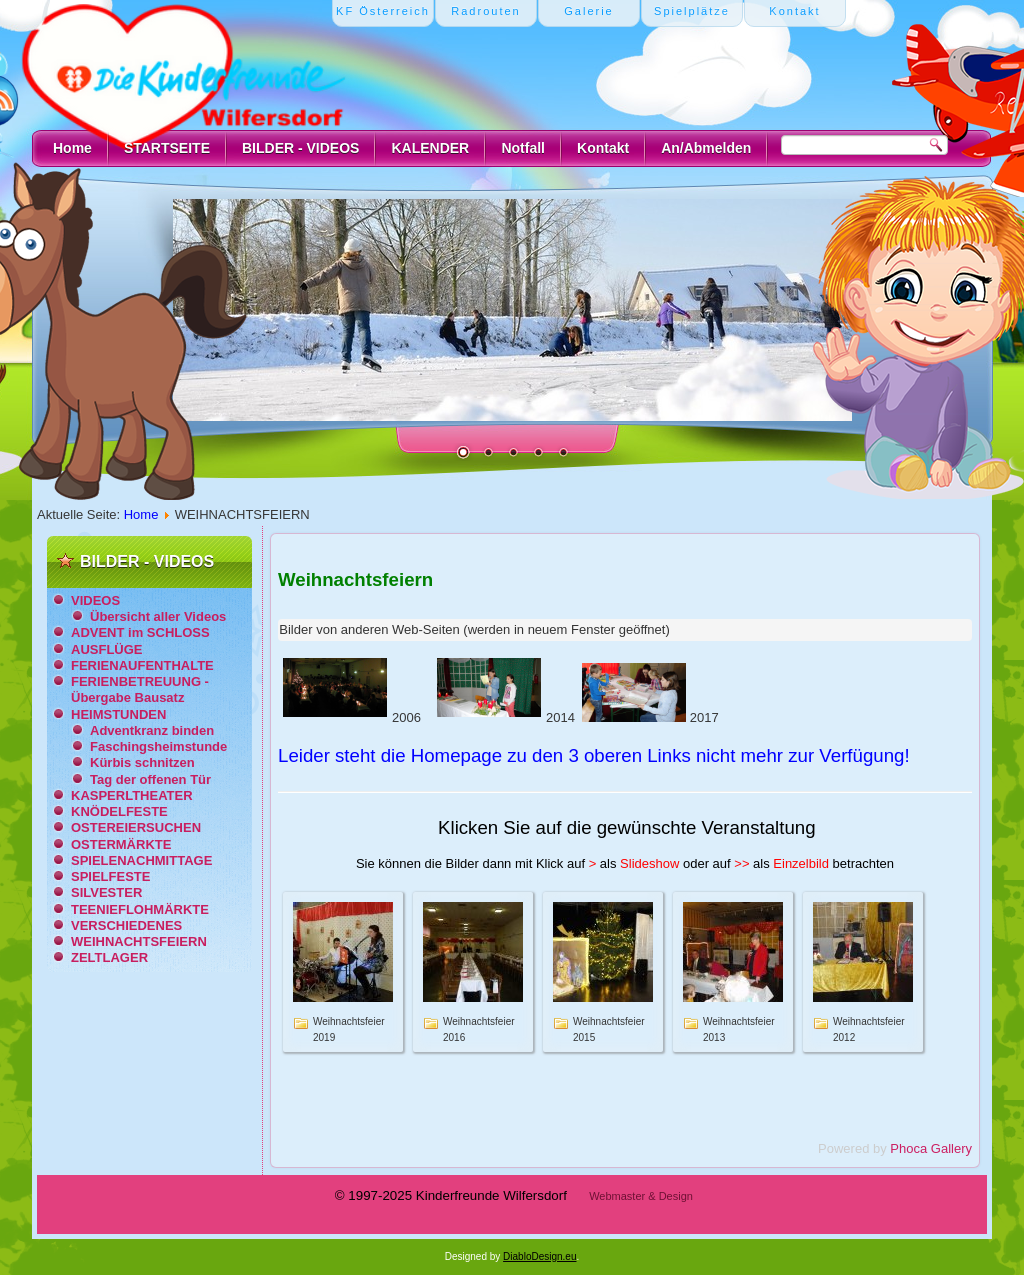 The image size is (1024, 1275). What do you see at coordinates (109, 957) in the screenshot?
I see `ZELTLAGER` at bounding box center [109, 957].